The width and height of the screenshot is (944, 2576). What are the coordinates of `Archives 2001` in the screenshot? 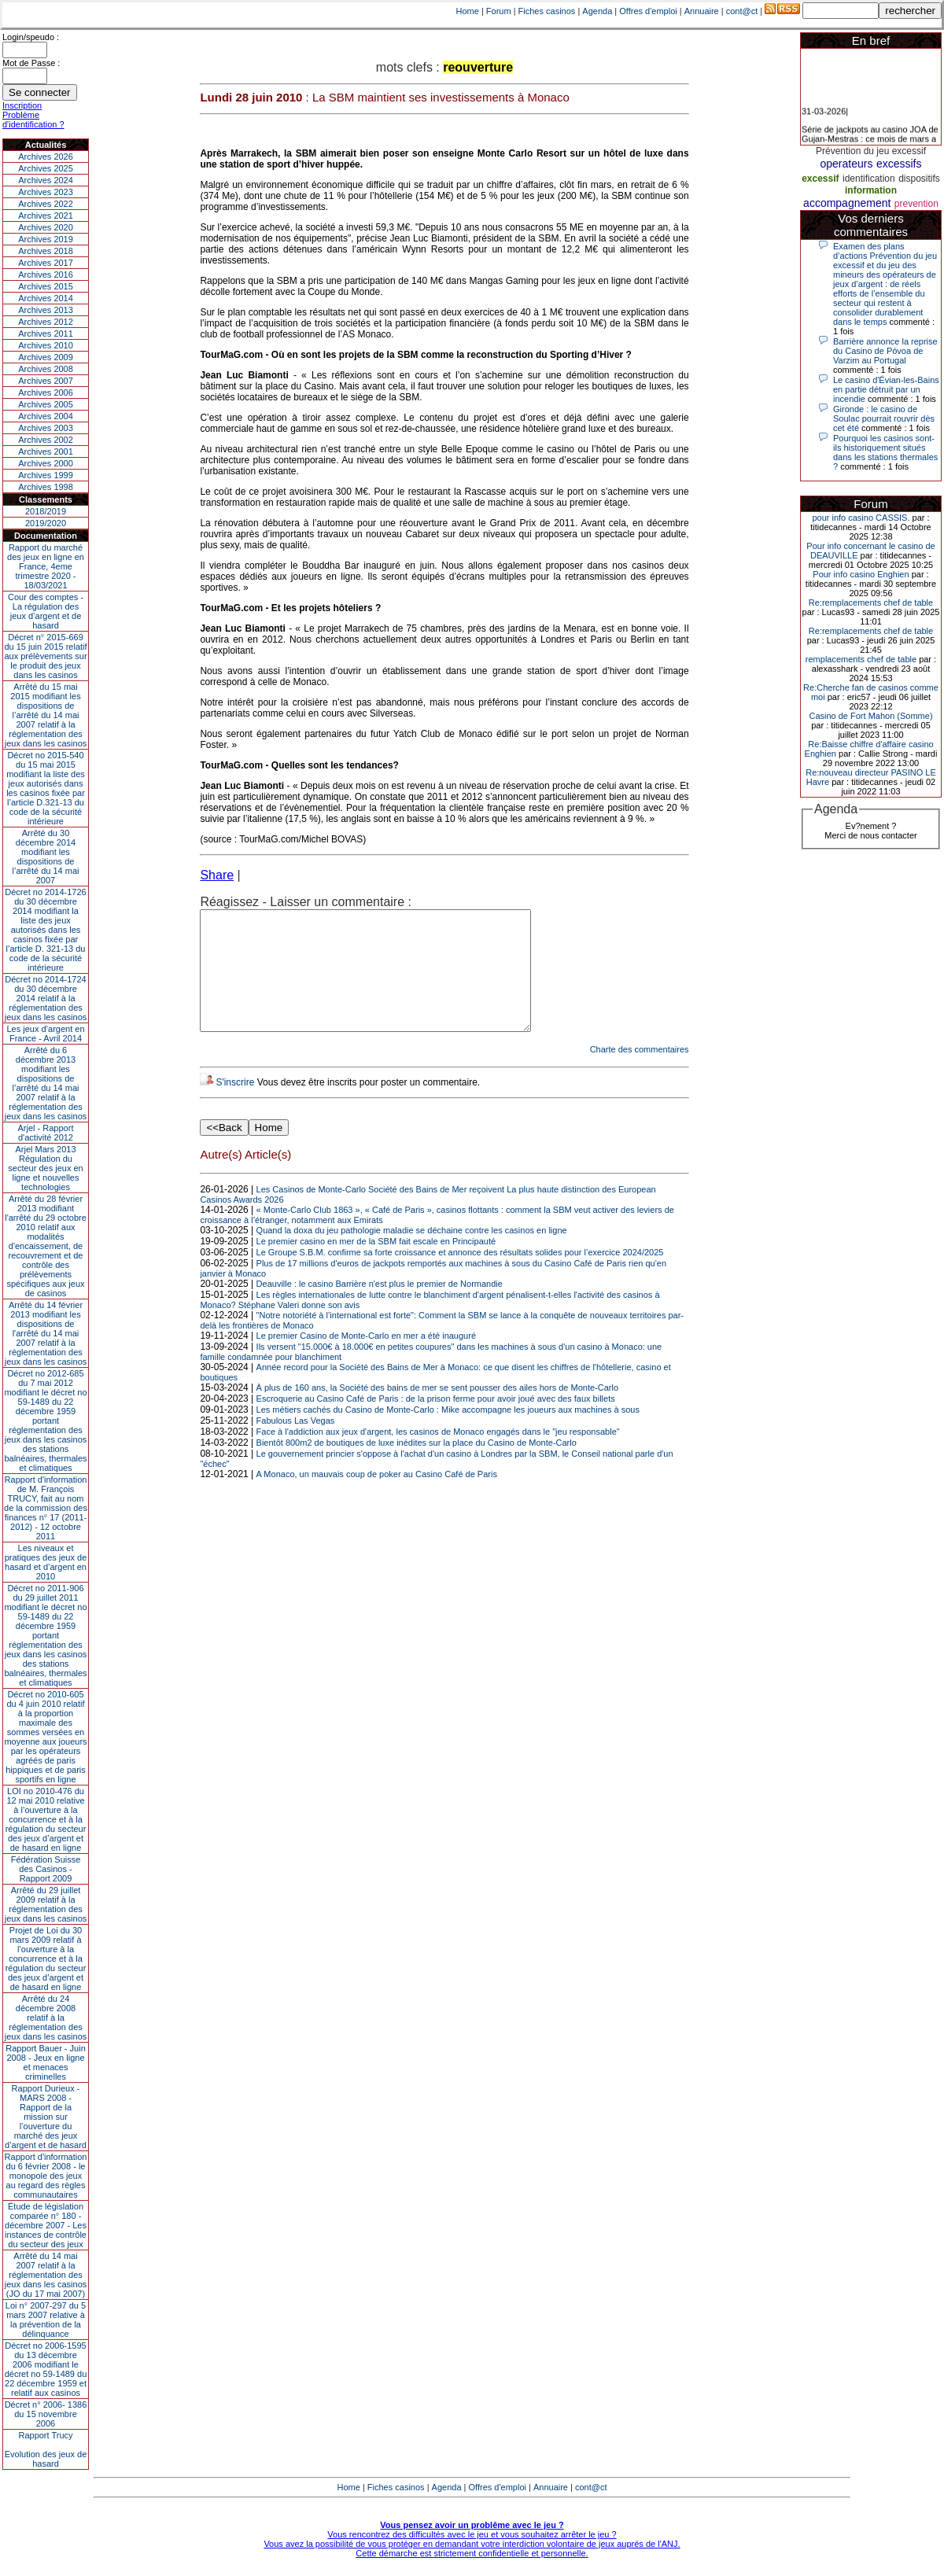 It's located at (45, 451).